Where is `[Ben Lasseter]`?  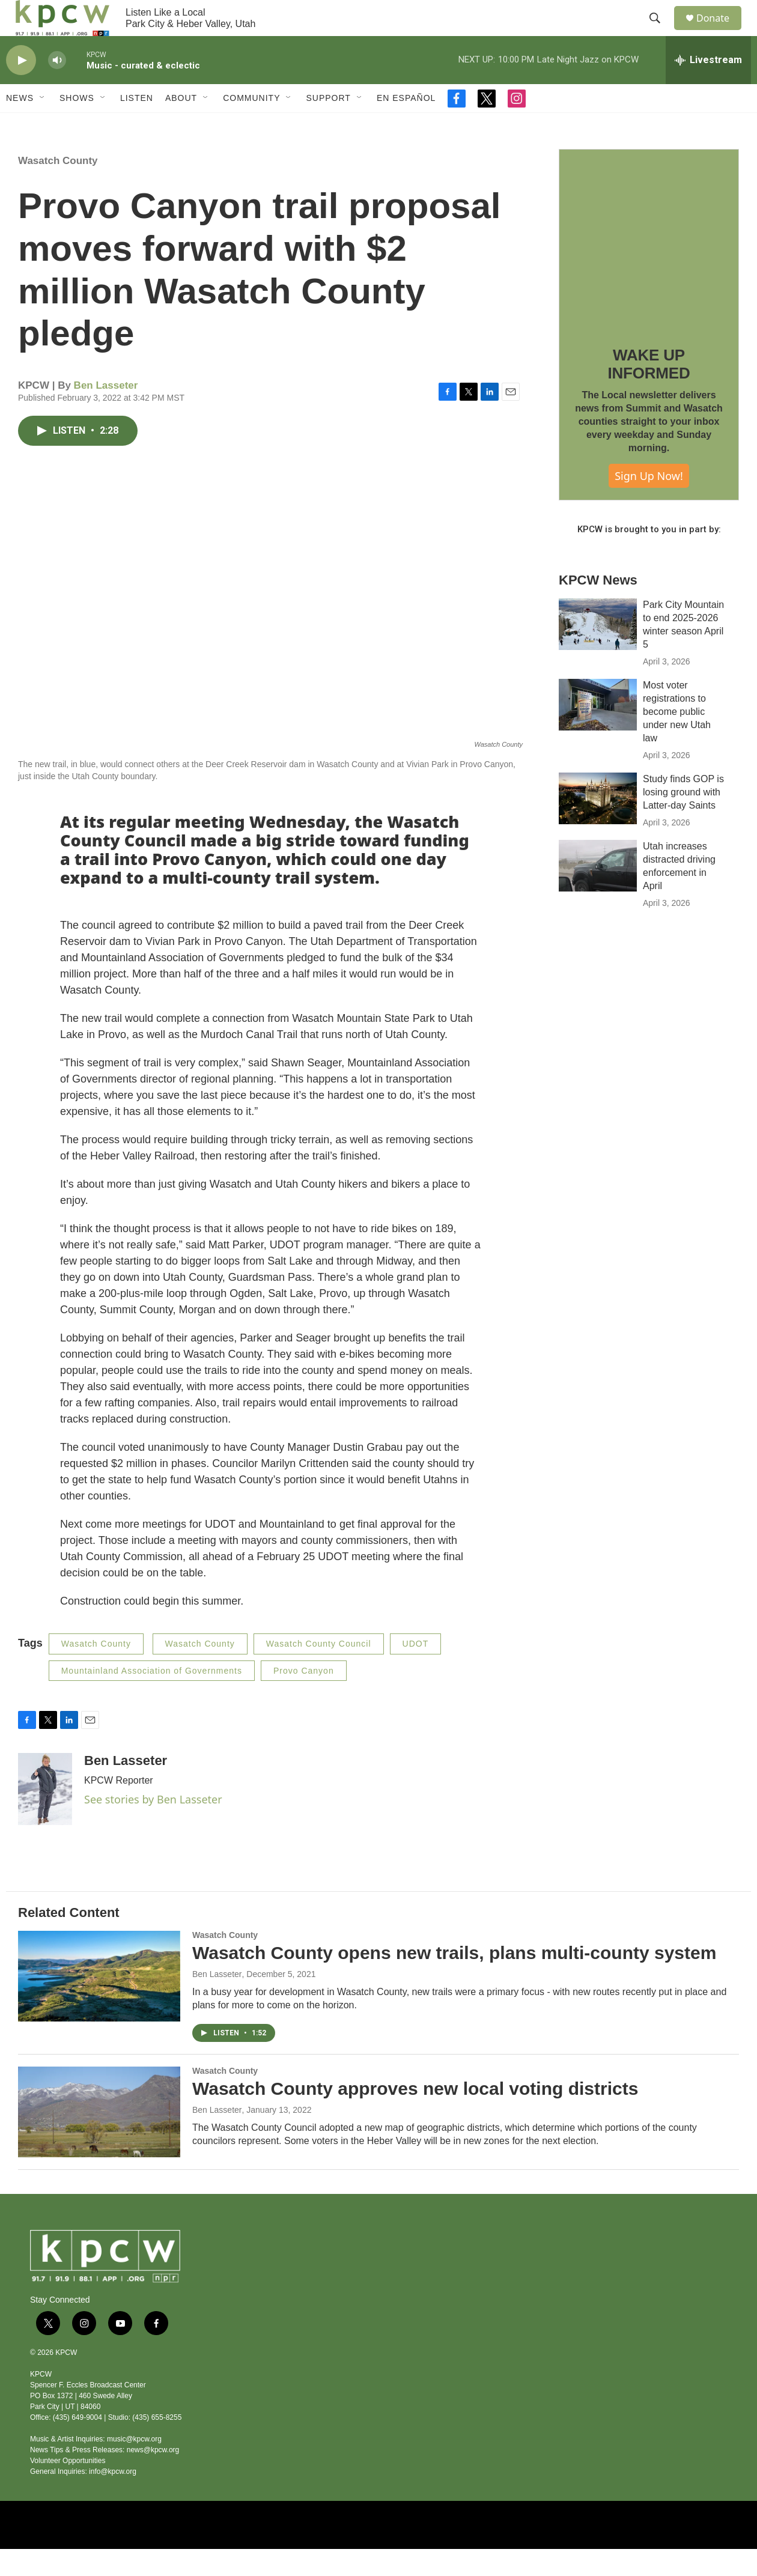
[Ben Lasseter] is located at coordinates (45, 1816).